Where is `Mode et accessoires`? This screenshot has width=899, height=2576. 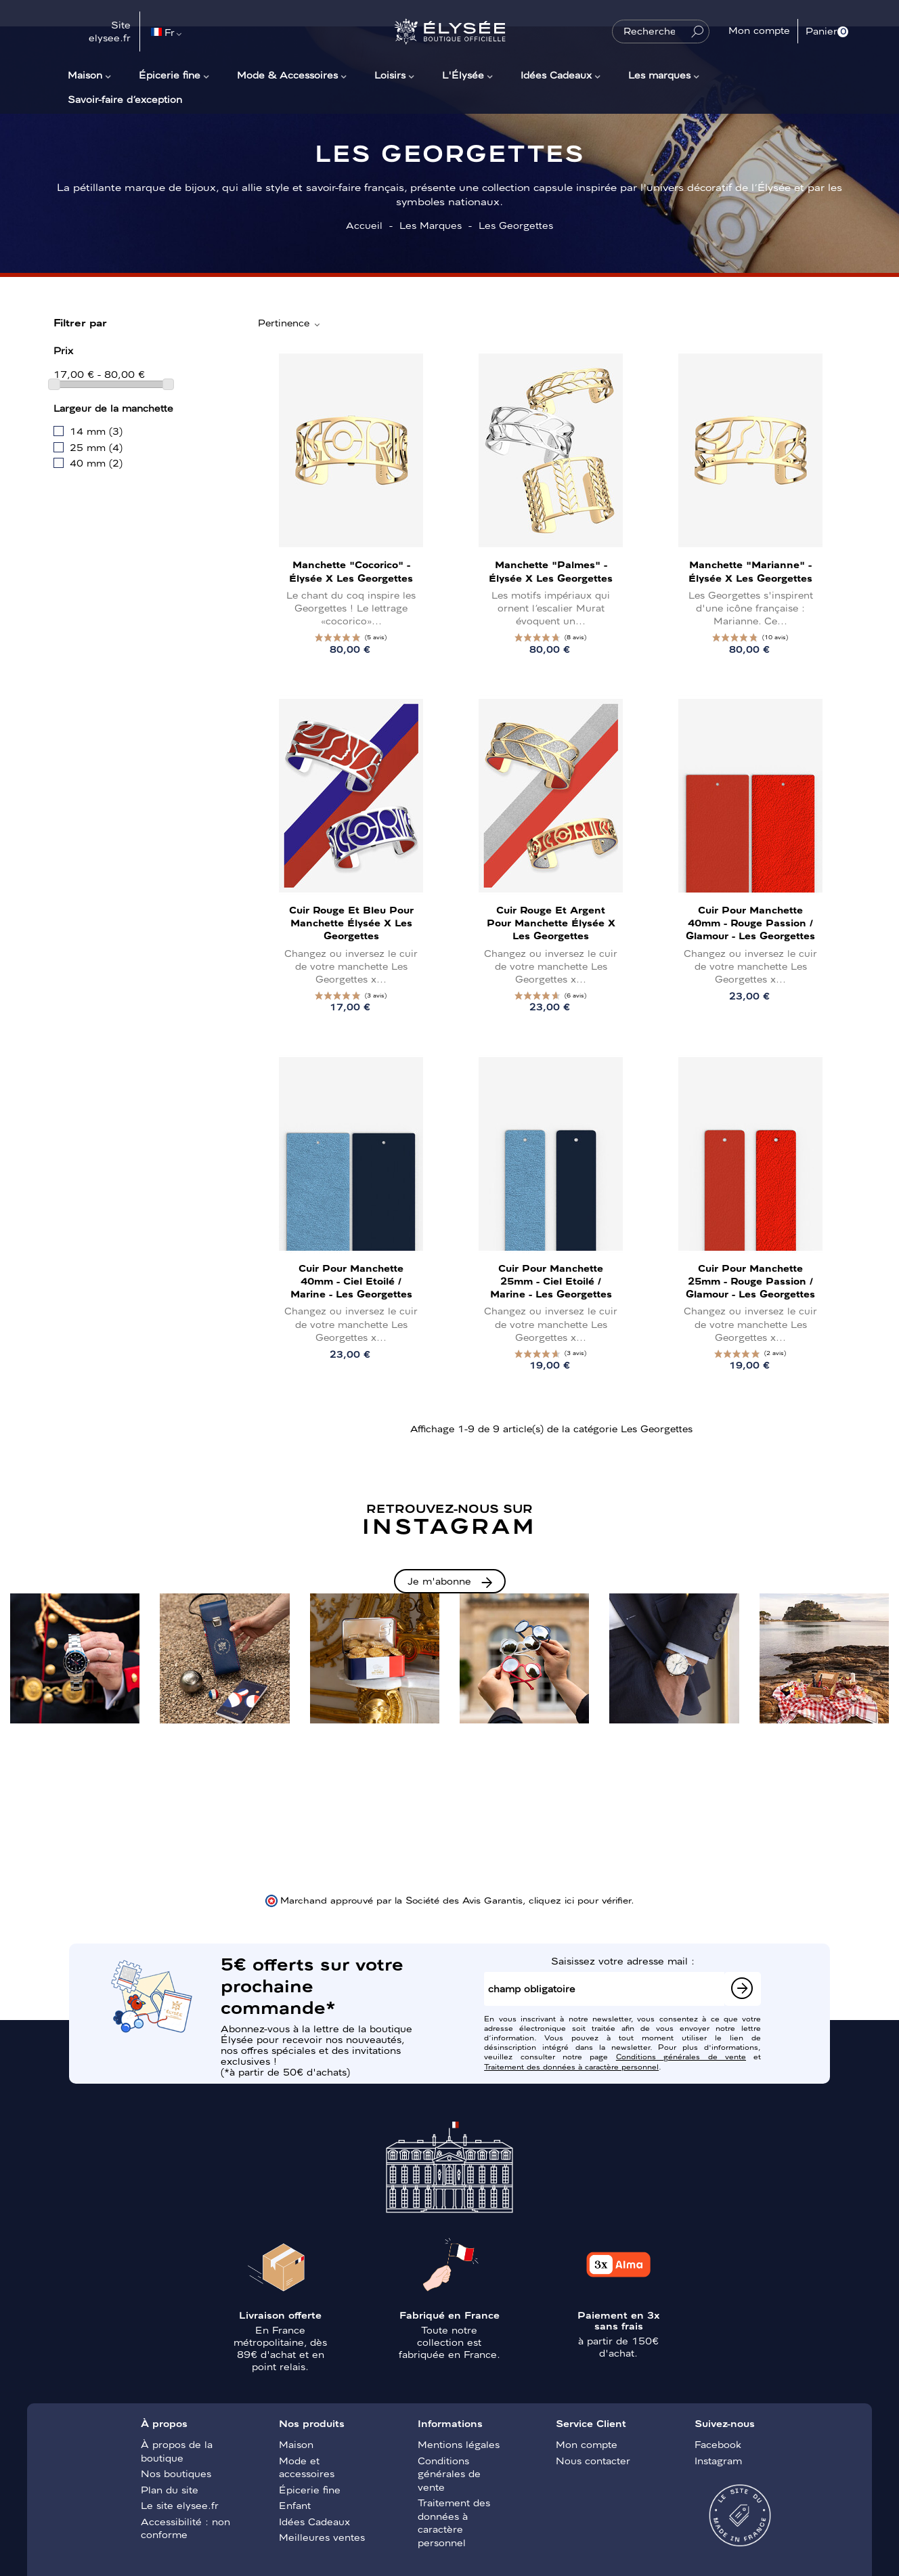 Mode et accessoires is located at coordinates (306, 2467).